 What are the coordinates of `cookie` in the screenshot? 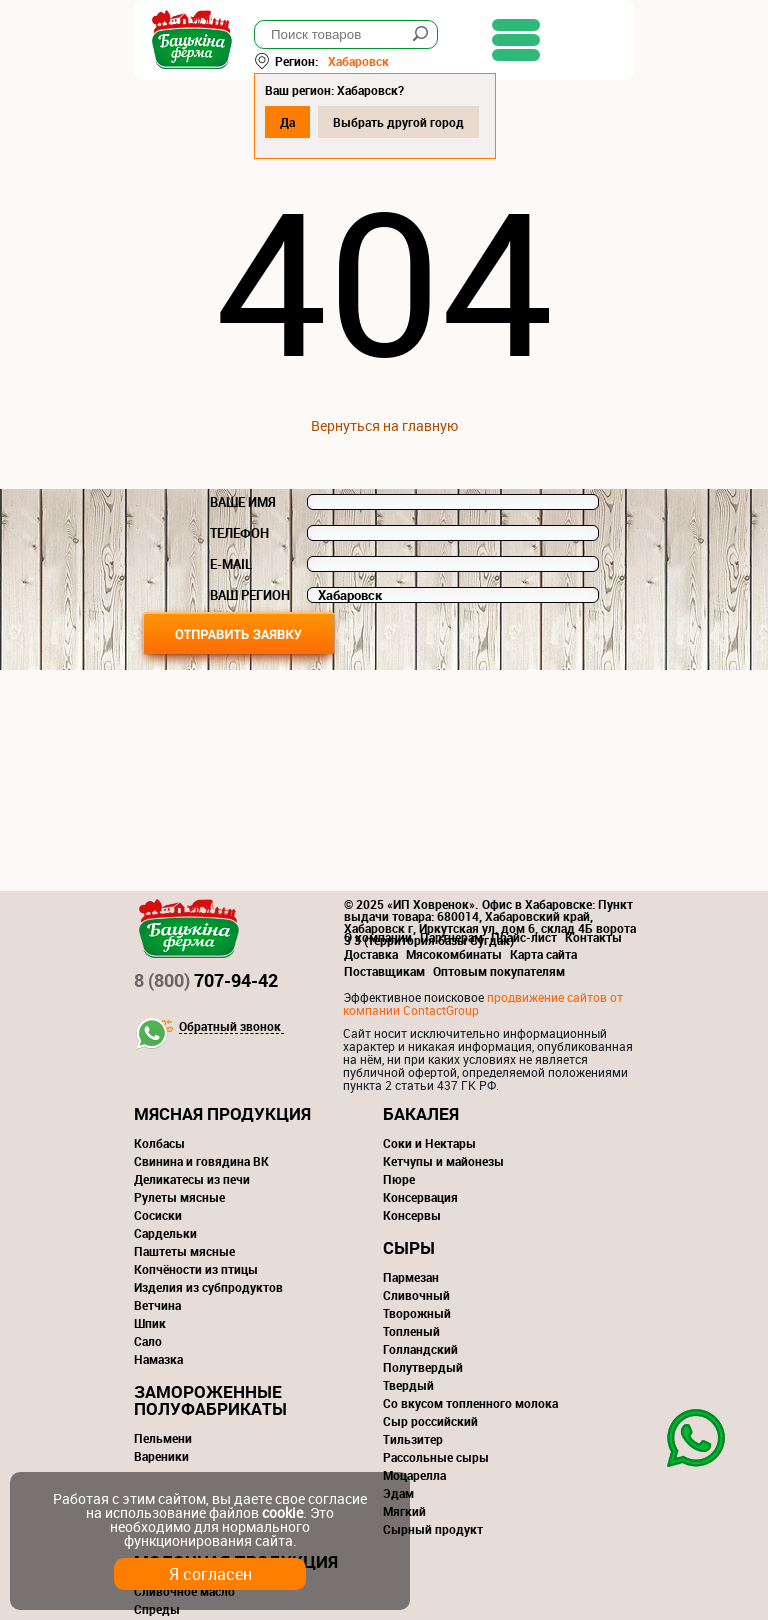 It's located at (282, 1512).